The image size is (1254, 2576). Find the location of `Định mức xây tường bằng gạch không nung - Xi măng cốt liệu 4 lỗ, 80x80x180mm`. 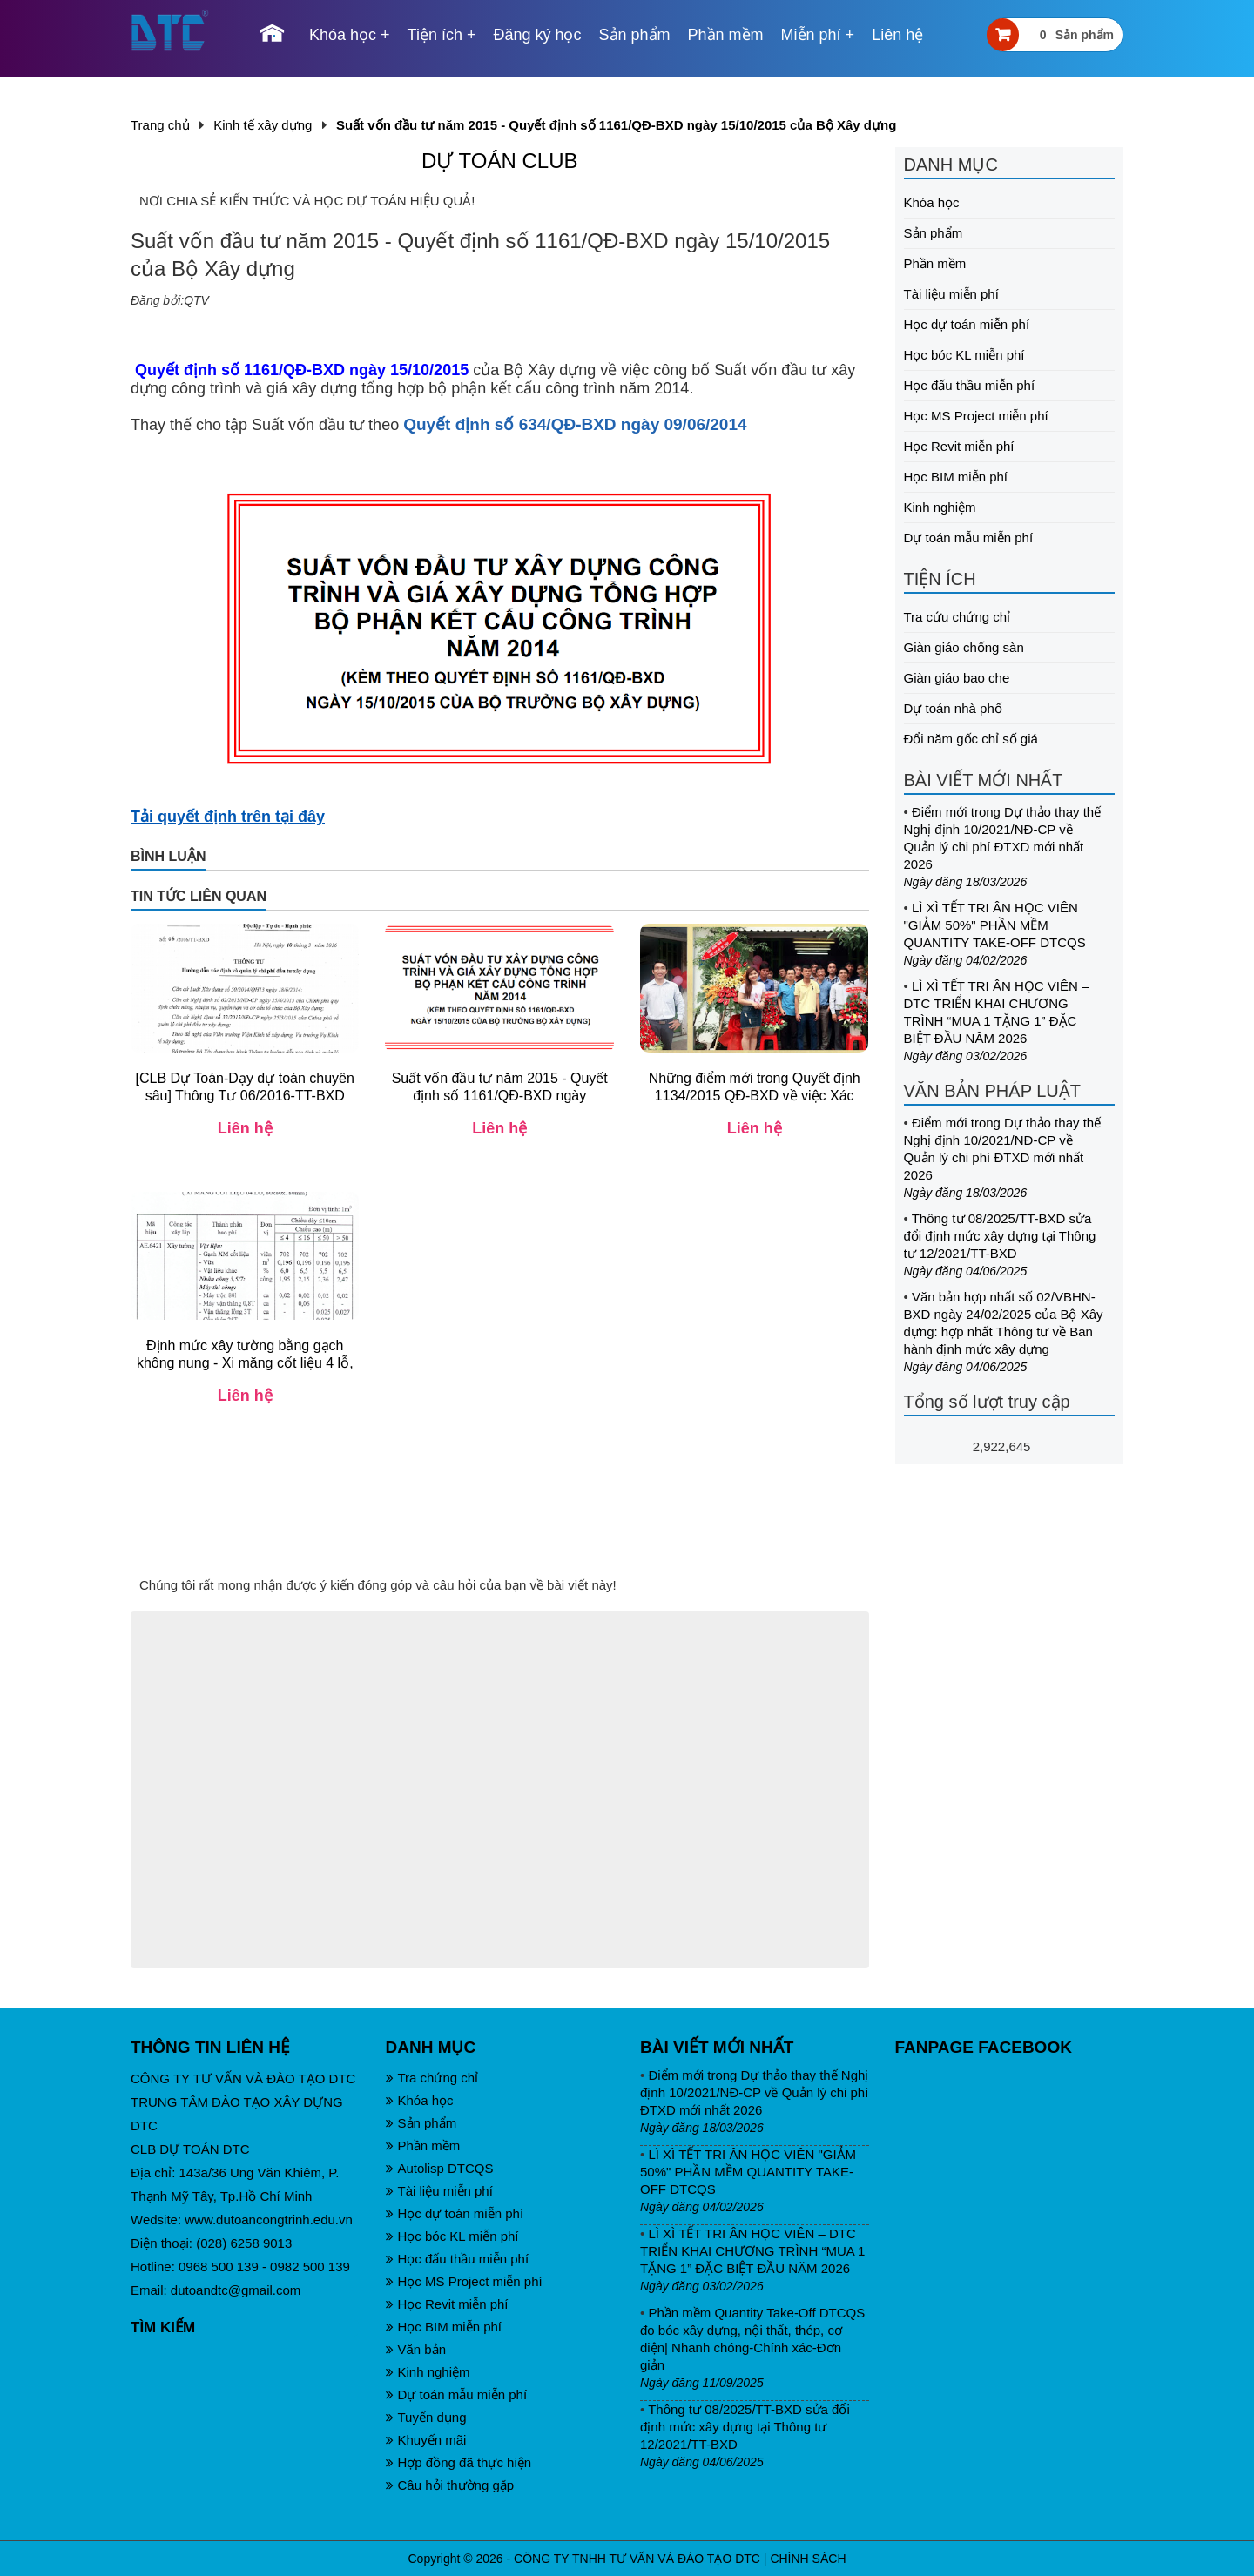

Định mức xây tường bằng gạch không nung - Xi măng cốt liệu 4 lỗ, 80x80x180mm is located at coordinates (245, 1363).